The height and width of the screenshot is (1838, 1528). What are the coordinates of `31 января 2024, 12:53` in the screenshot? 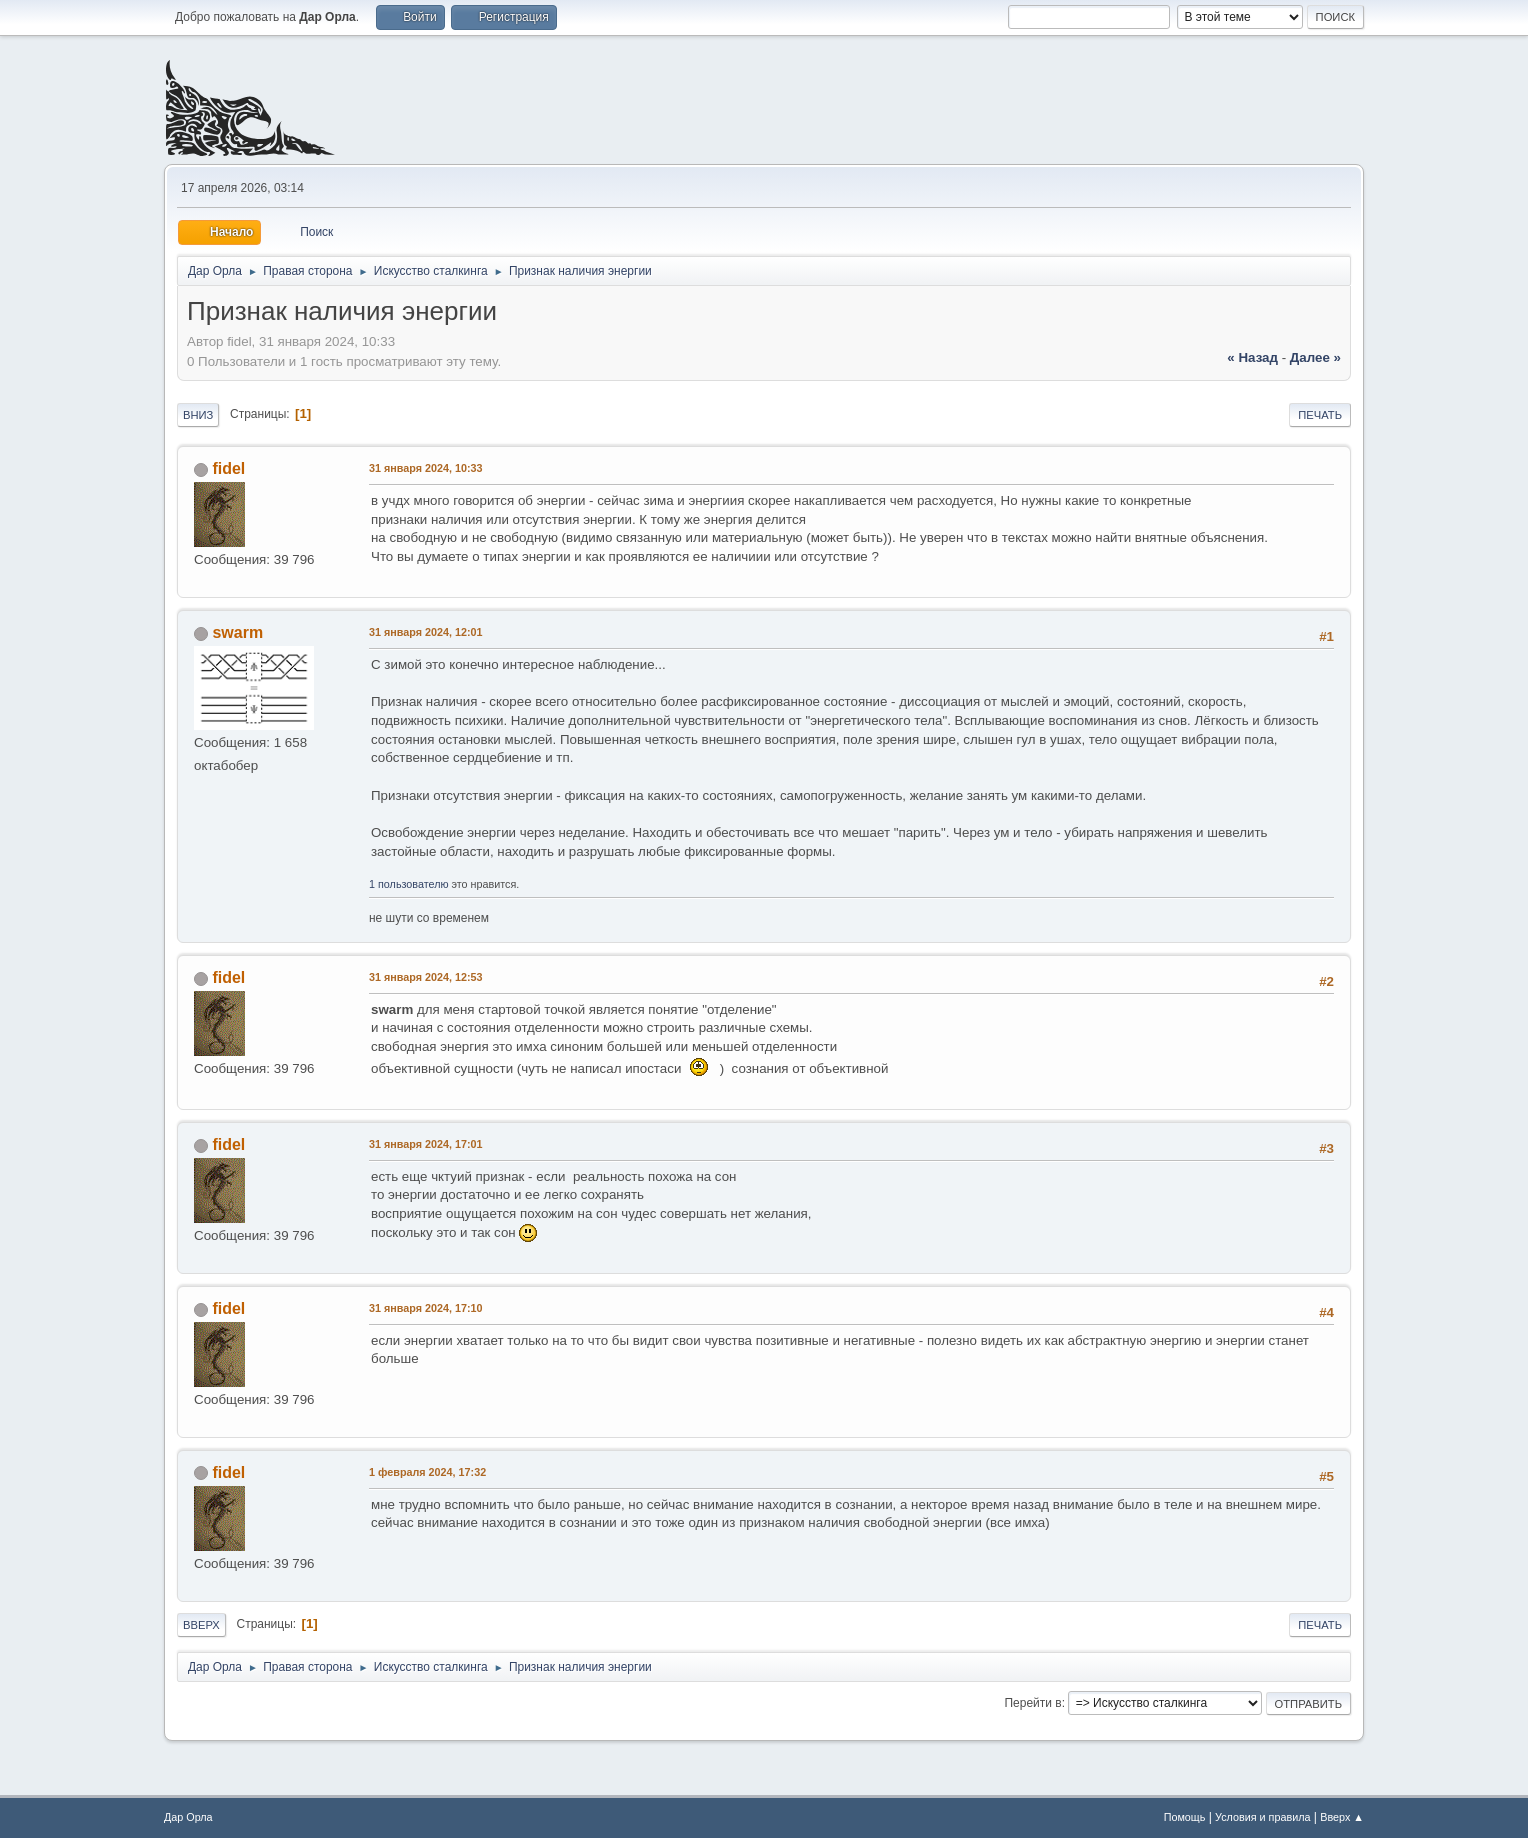 It's located at (426, 977).